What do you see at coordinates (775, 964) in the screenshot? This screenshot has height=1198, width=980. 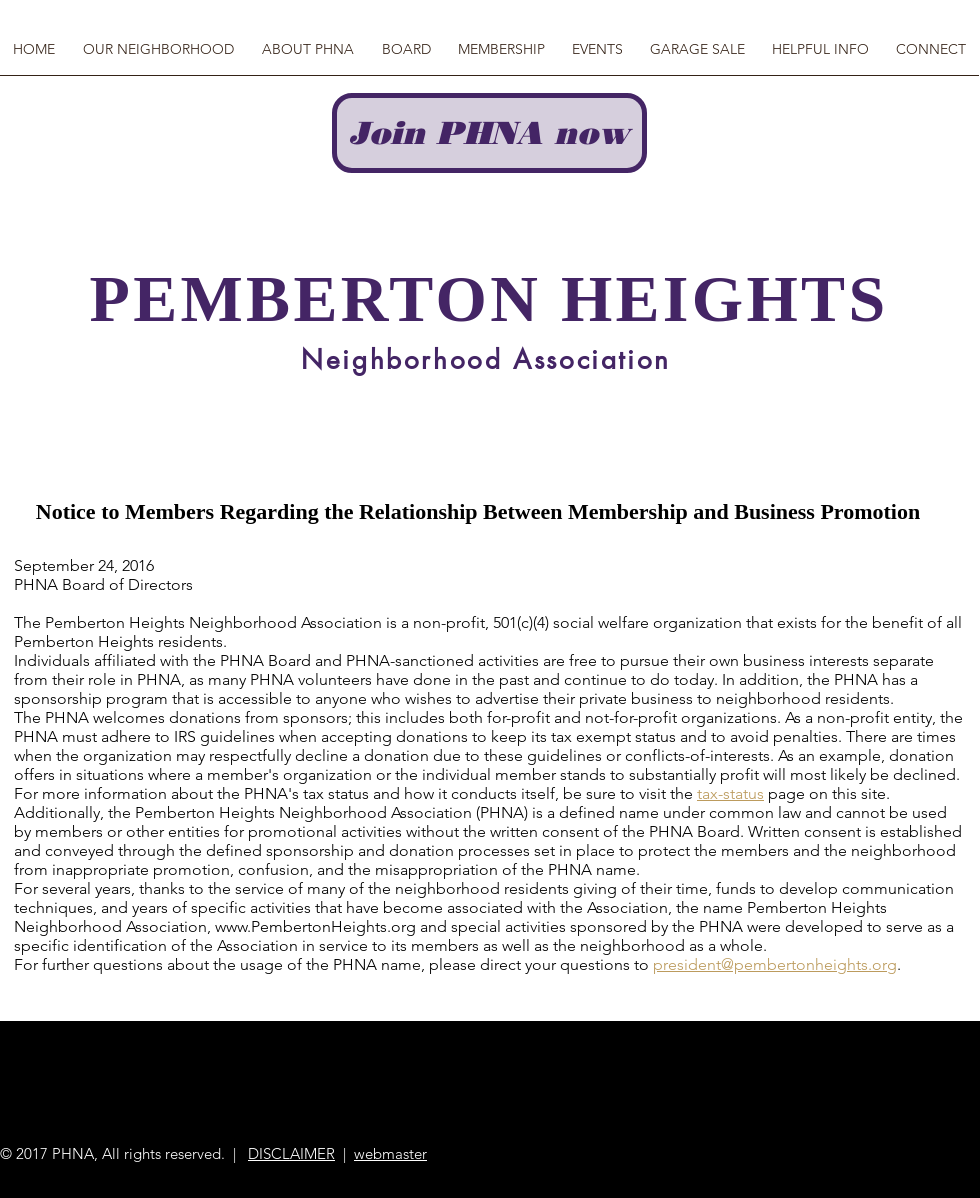 I see `president@pembertonheights.org` at bounding box center [775, 964].